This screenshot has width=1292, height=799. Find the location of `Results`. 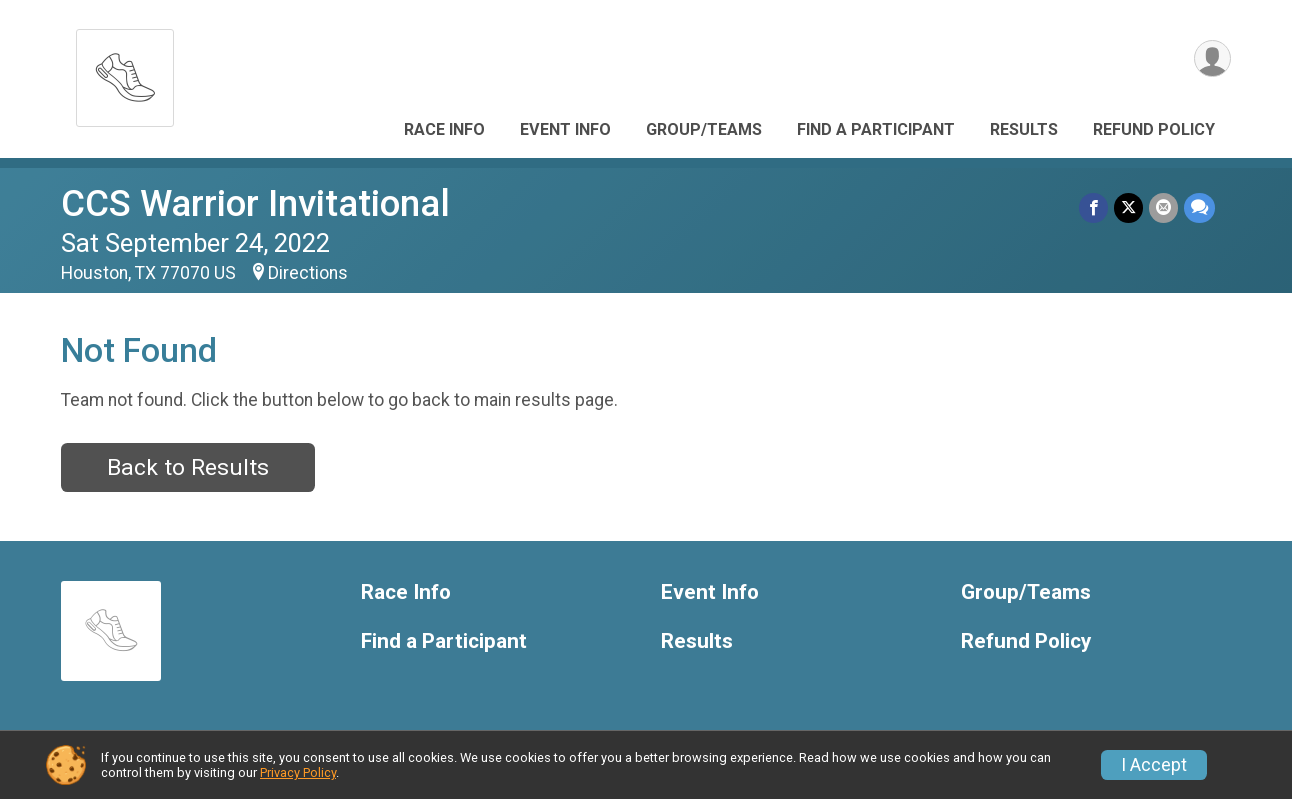

Results is located at coordinates (1024, 129).